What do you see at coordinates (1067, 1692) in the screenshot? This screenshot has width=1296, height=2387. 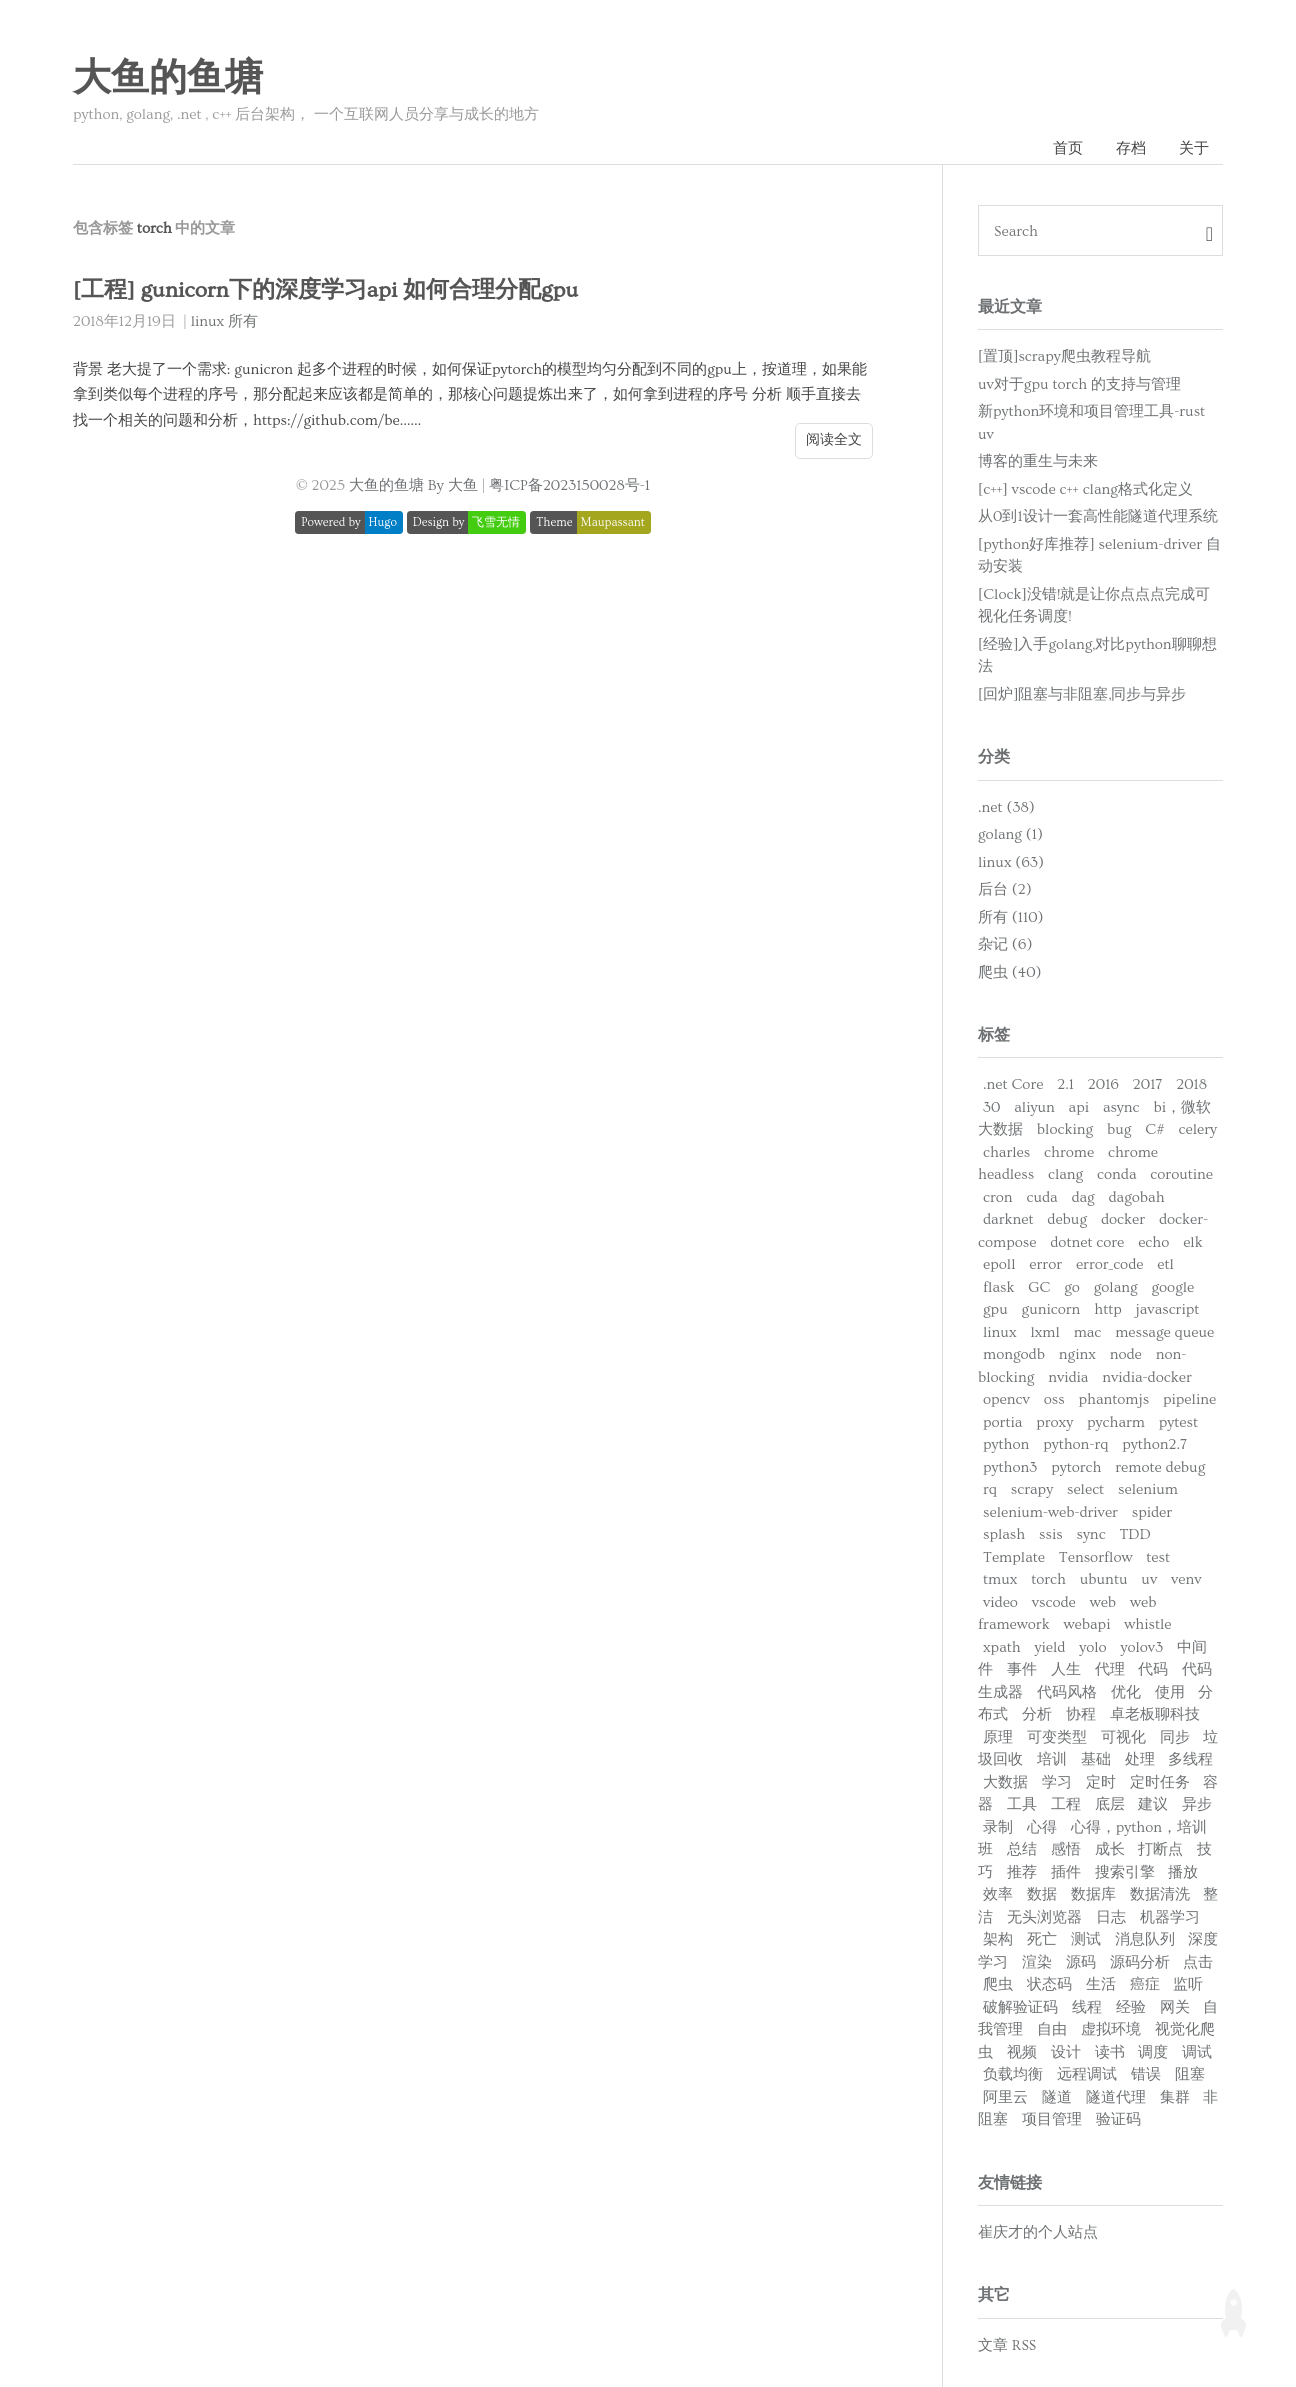 I see `代码风格` at bounding box center [1067, 1692].